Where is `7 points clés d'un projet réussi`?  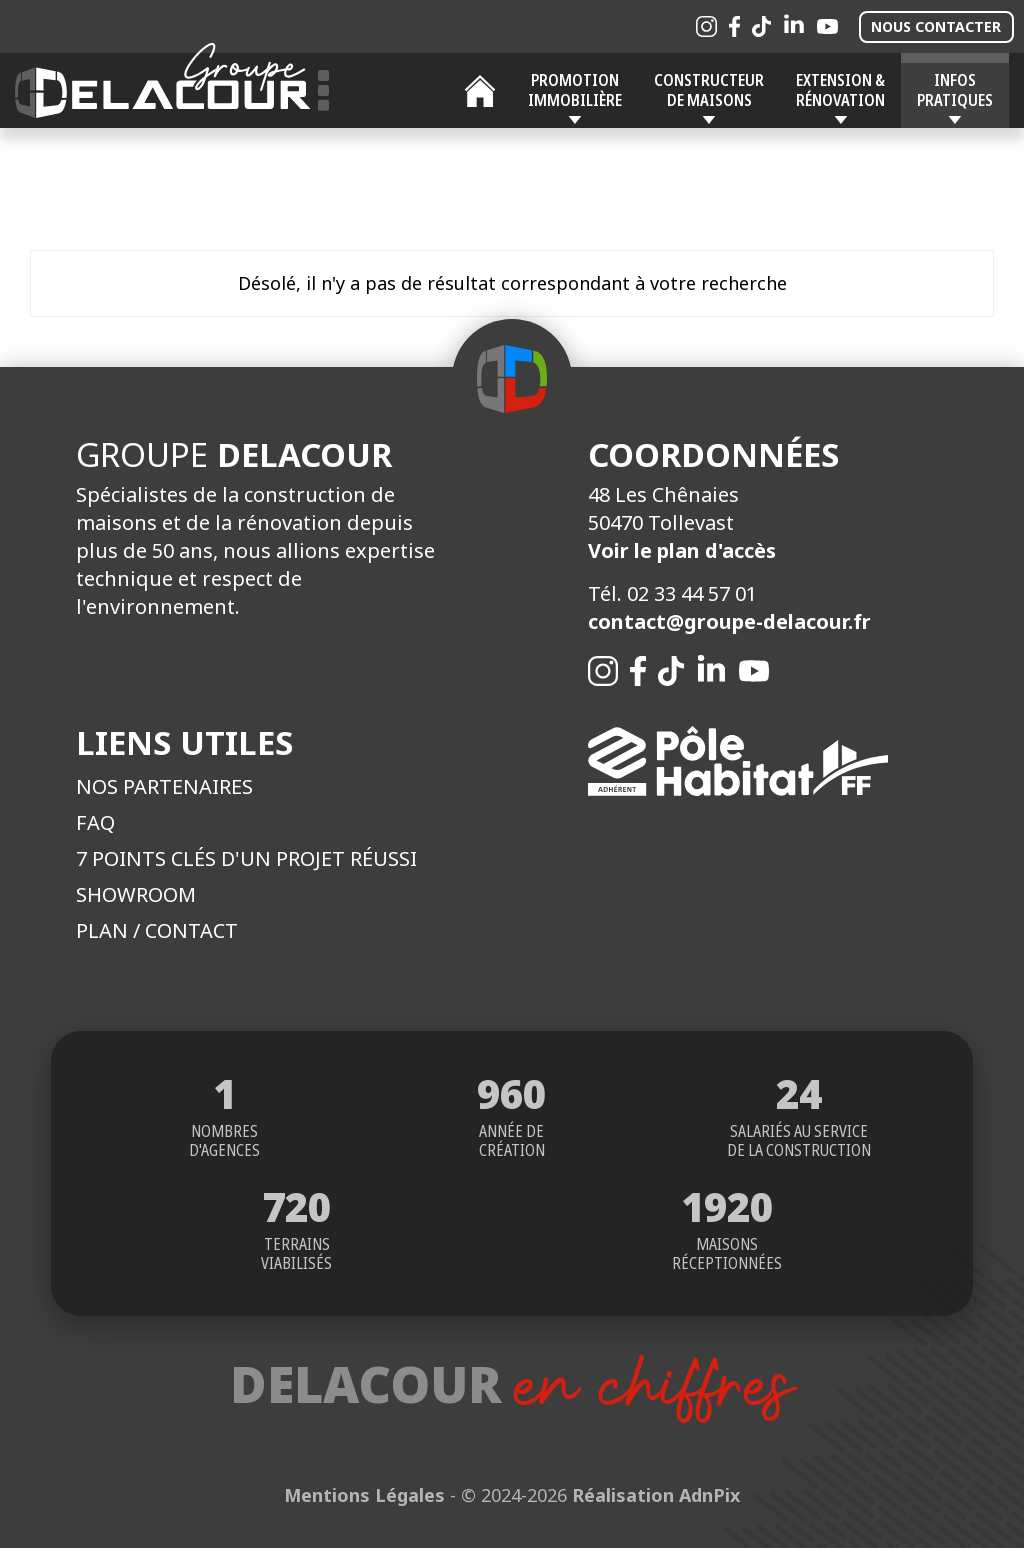 7 points clés d'un projet réussi is located at coordinates (246, 858).